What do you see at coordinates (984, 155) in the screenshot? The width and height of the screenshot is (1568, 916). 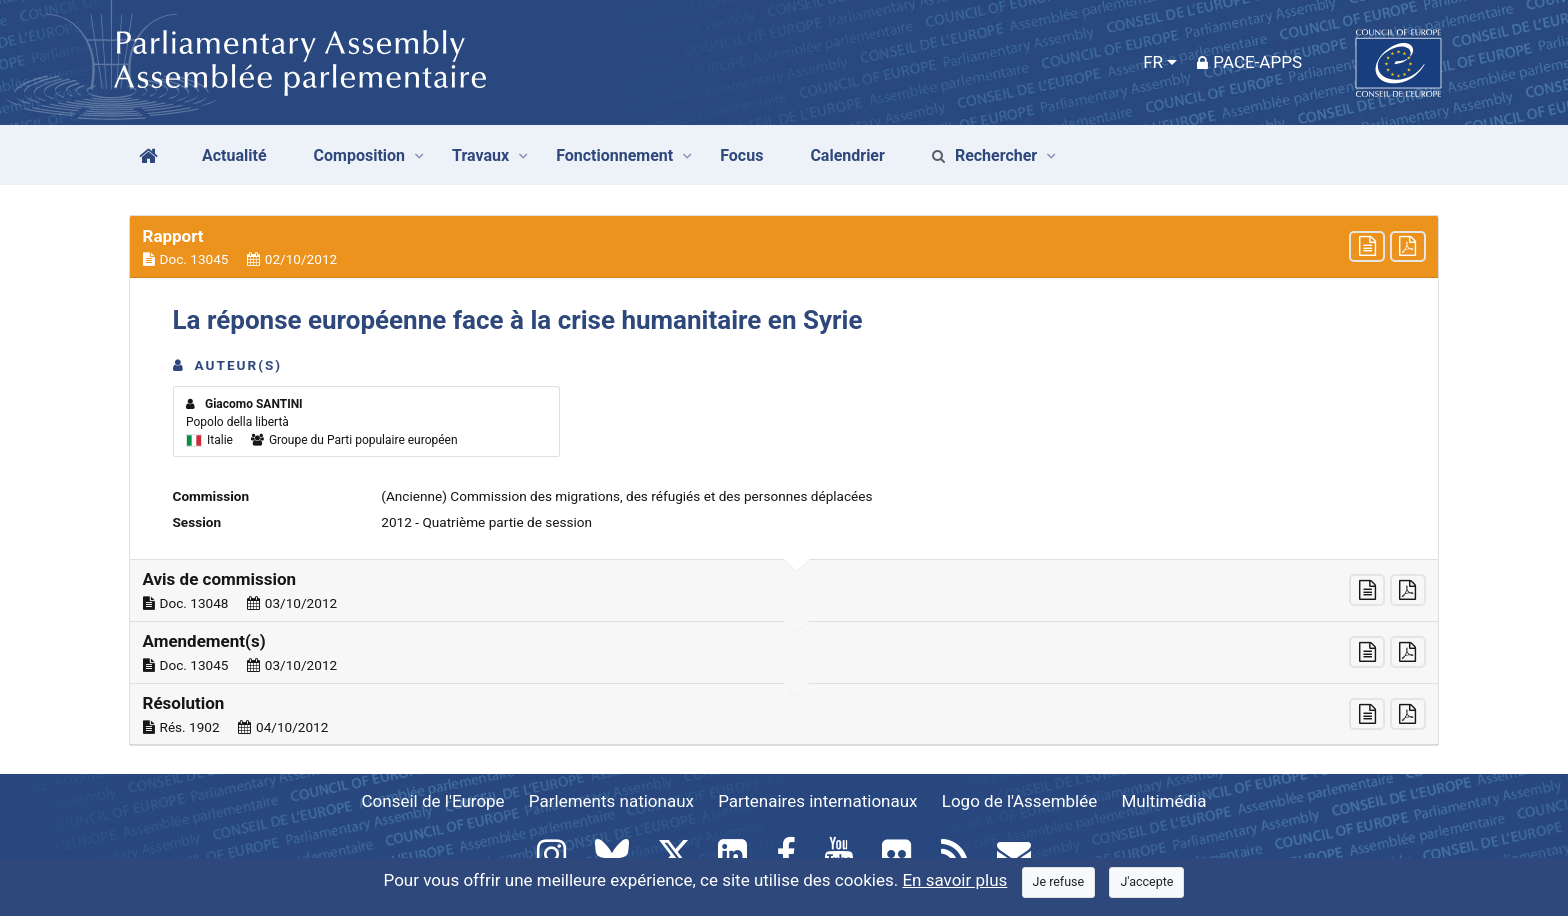 I see `Rechercher` at bounding box center [984, 155].